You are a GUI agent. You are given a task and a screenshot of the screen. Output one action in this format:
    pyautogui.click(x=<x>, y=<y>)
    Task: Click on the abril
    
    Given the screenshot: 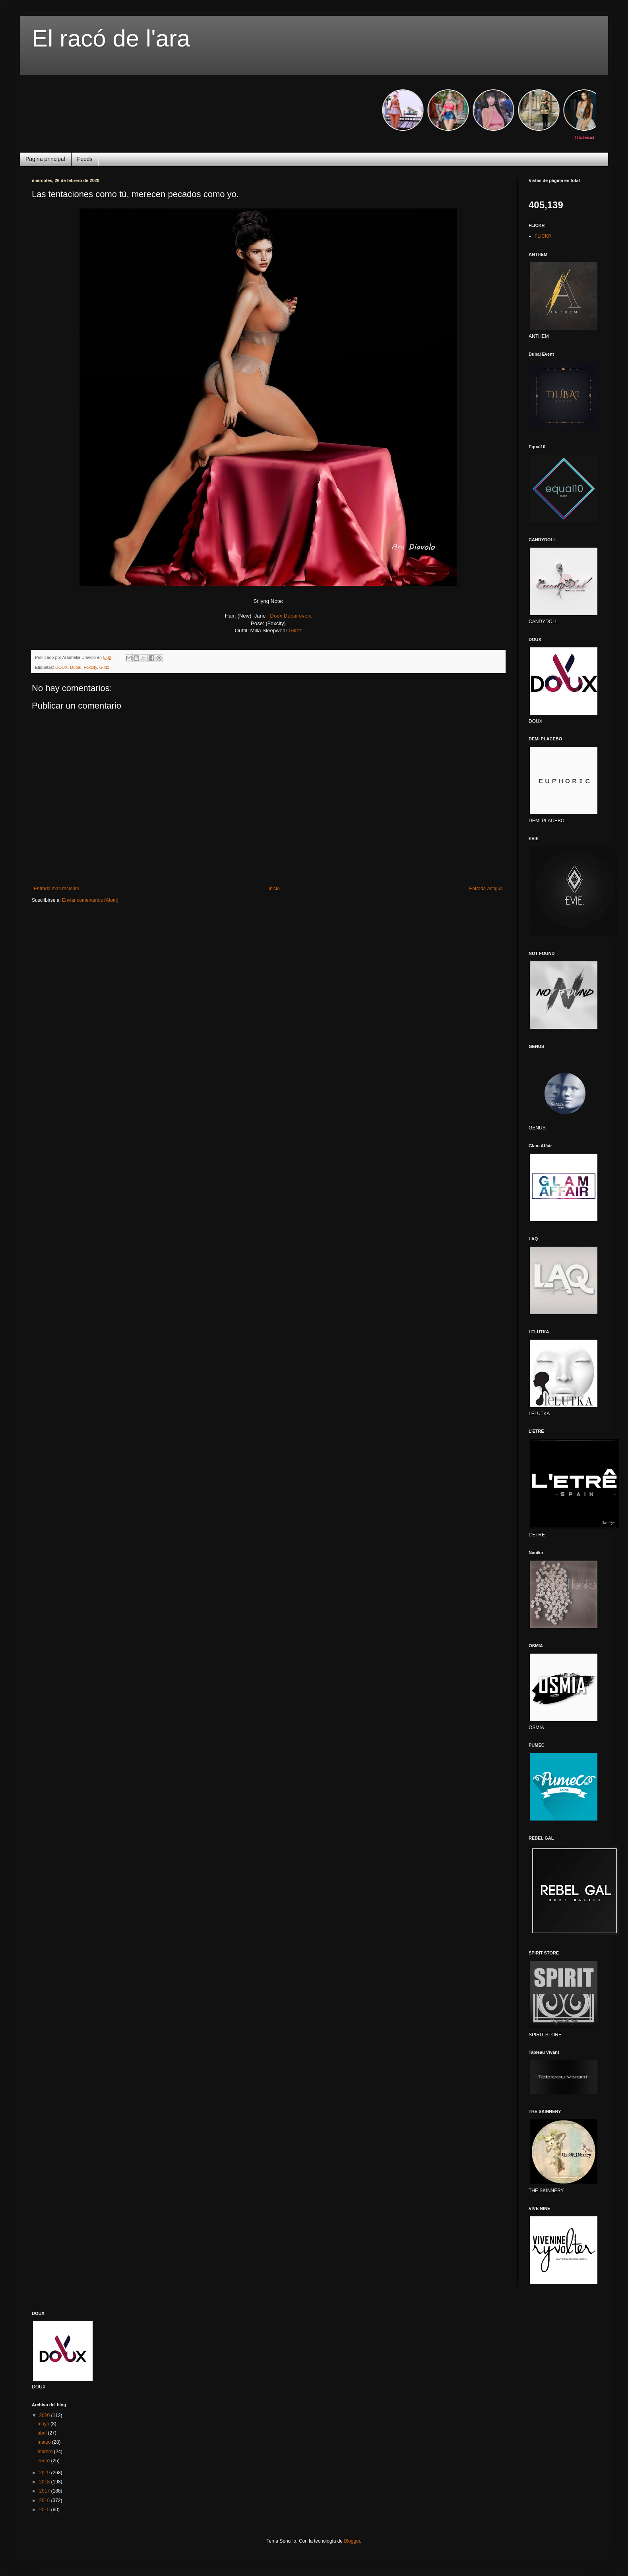 What is the action you would take?
    pyautogui.click(x=42, y=2433)
    